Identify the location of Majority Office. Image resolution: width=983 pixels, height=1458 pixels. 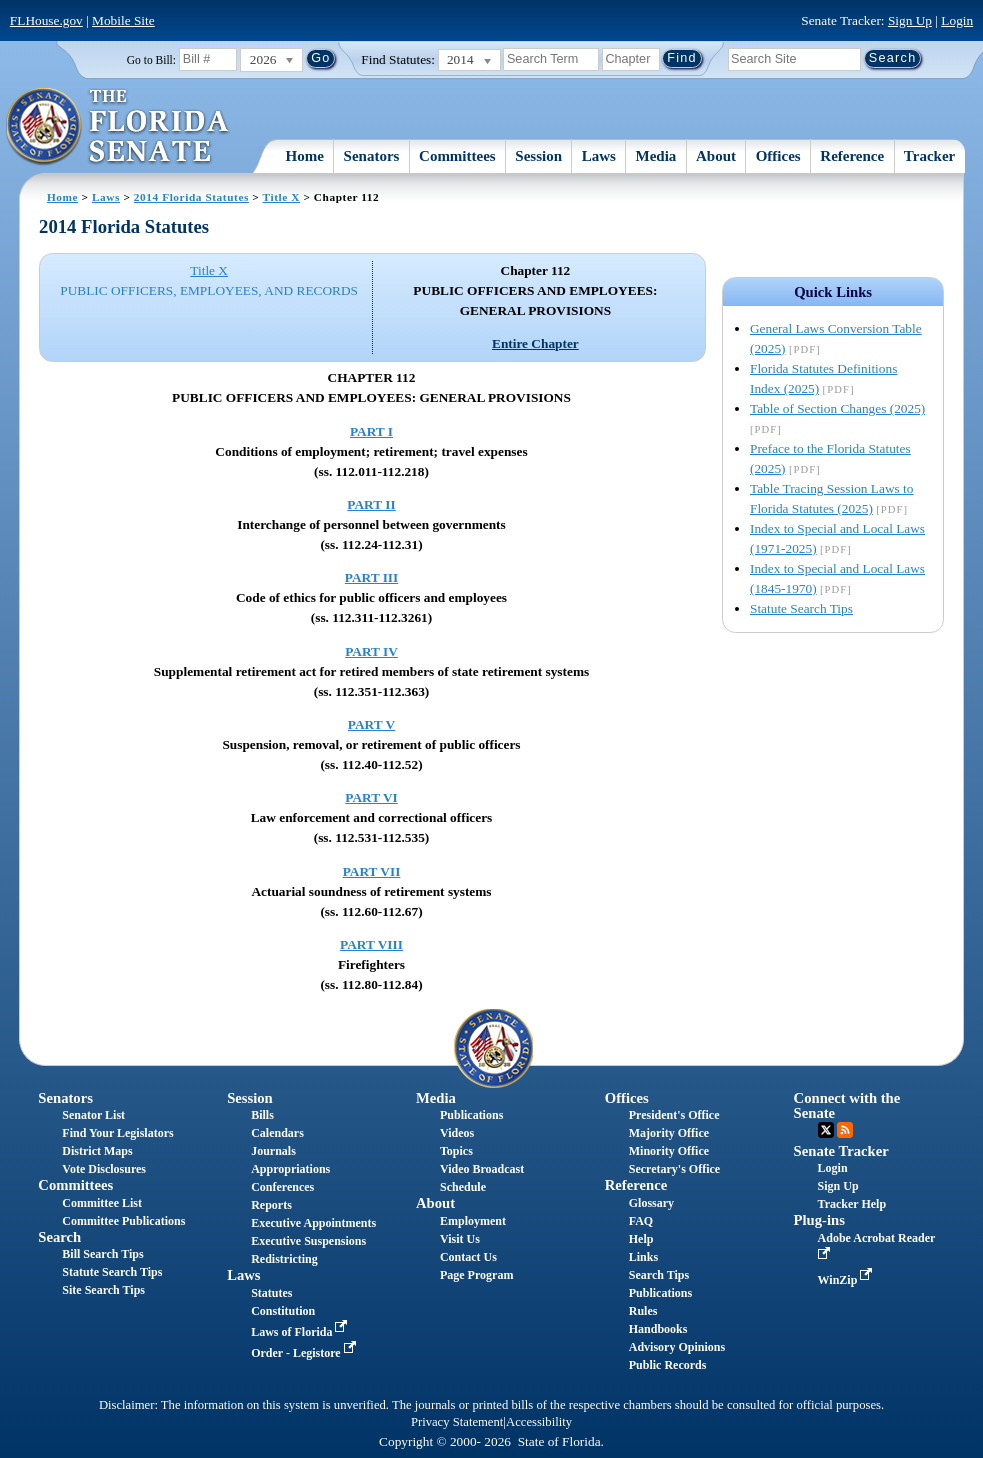
(669, 1133).